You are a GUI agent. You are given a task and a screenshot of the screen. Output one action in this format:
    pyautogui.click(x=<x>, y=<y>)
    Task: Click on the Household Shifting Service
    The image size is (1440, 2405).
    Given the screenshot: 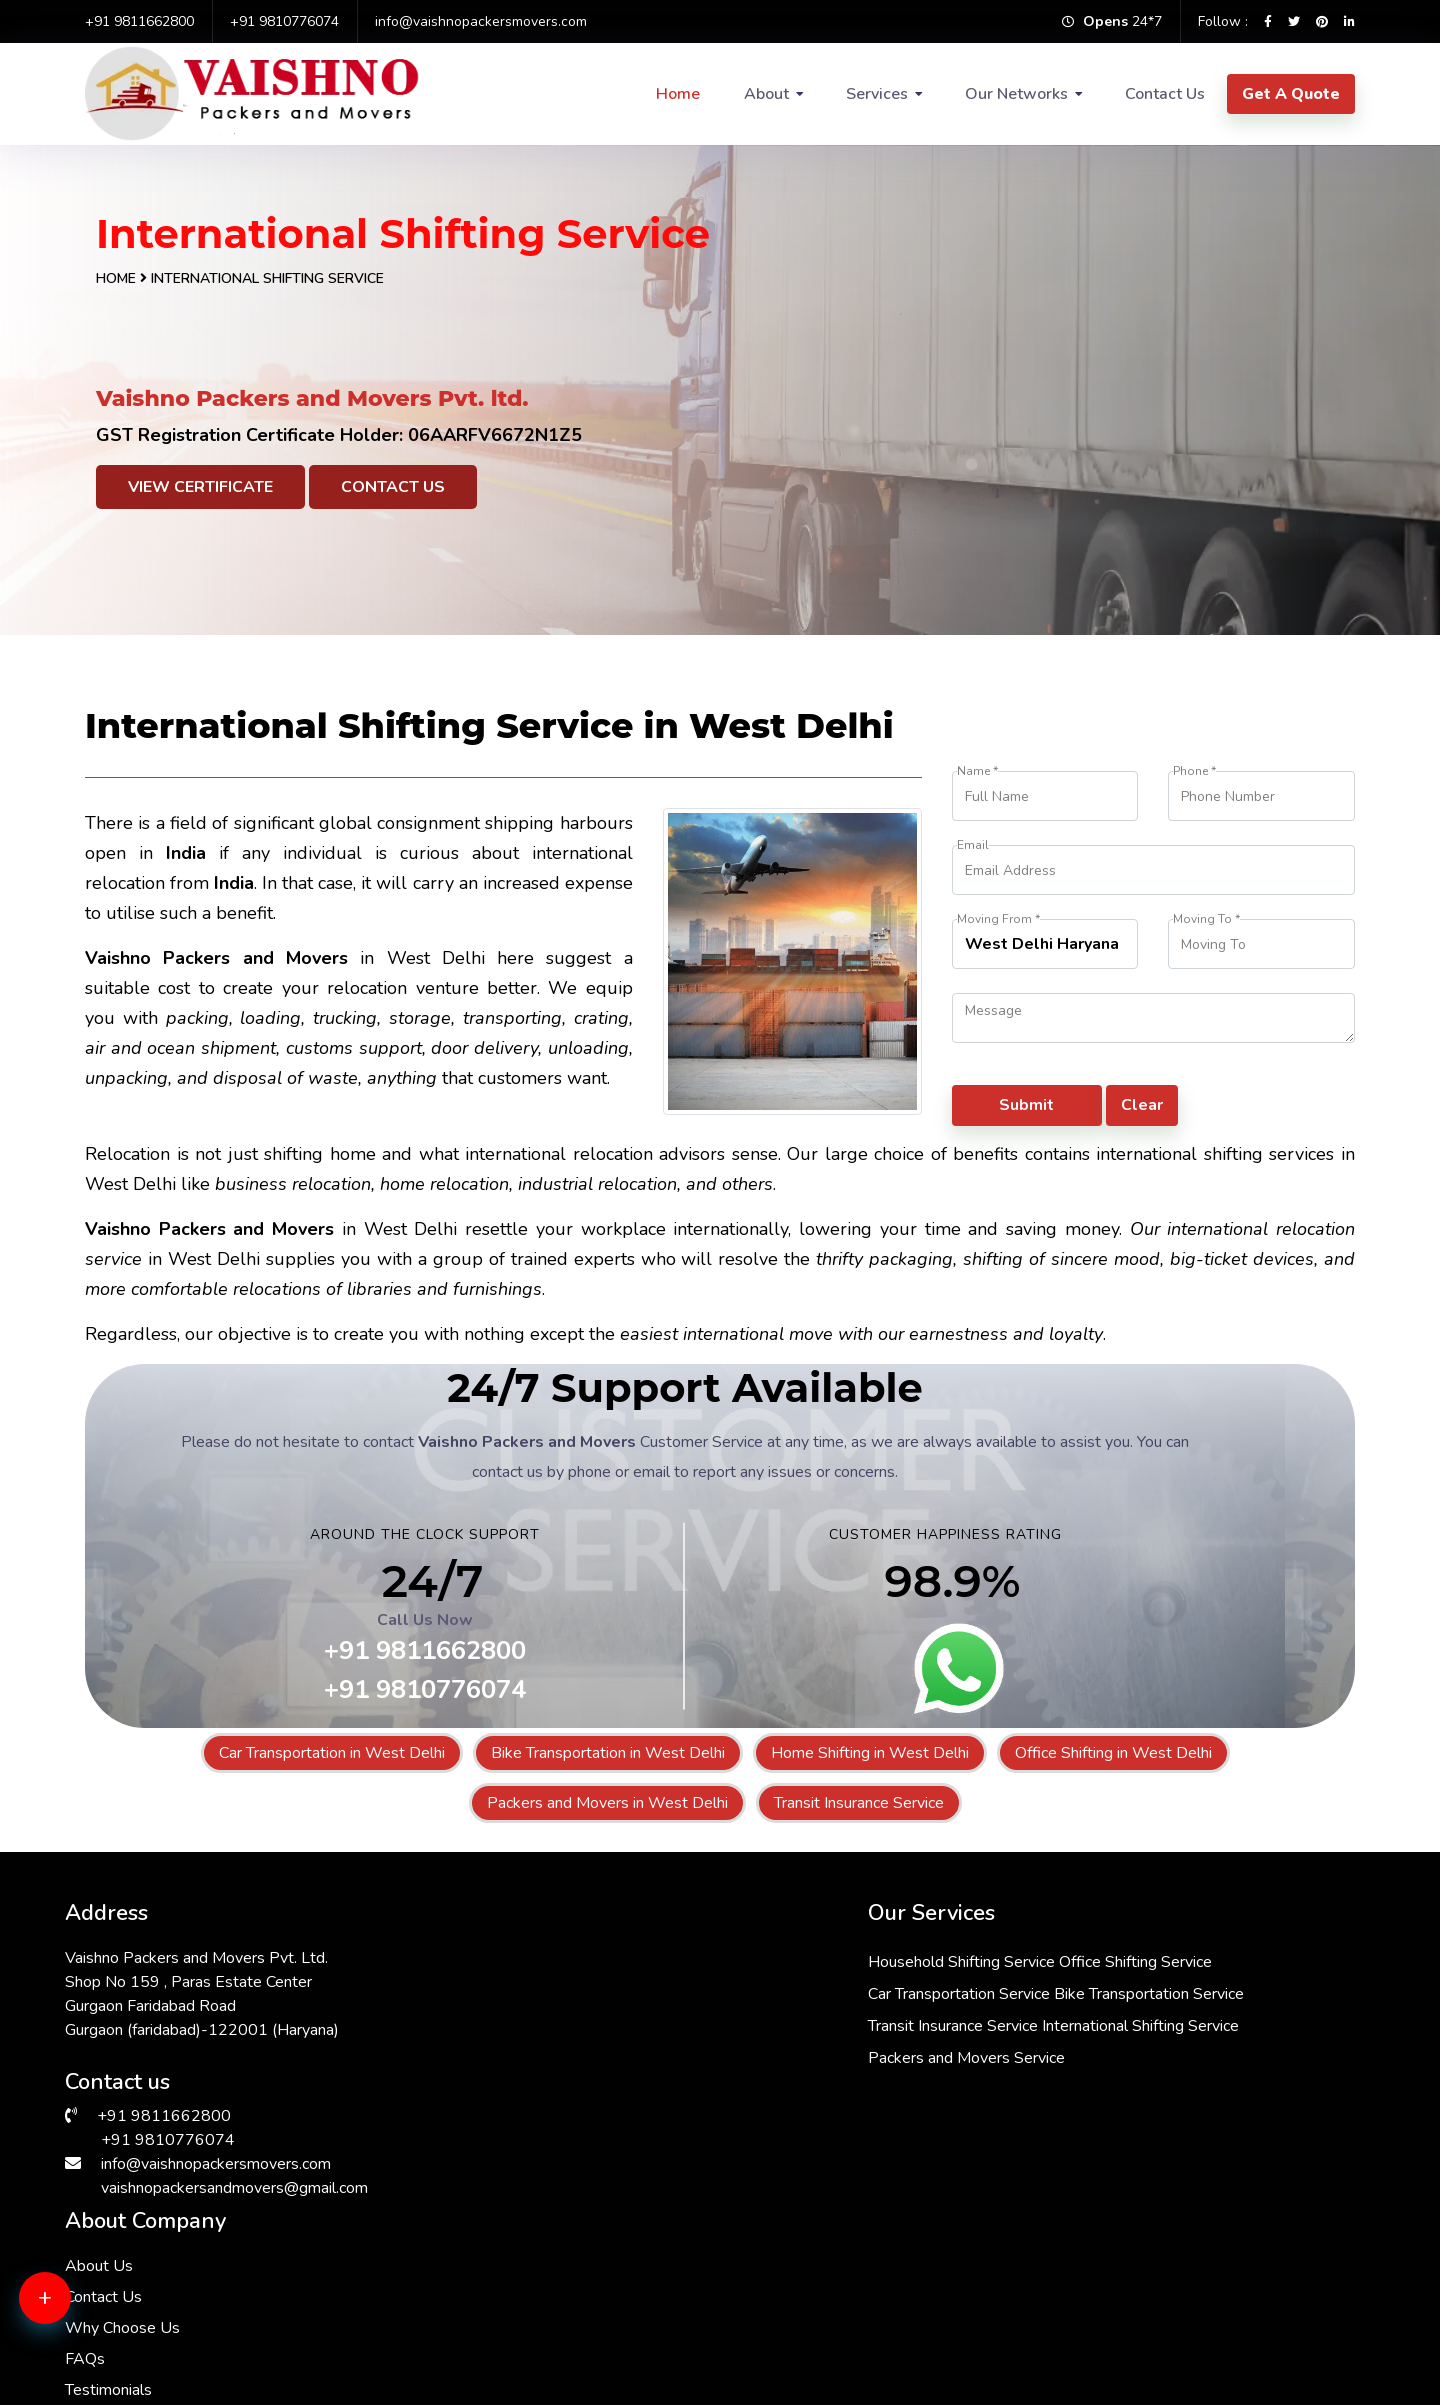 What is the action you would take?
    pyautogui.click(x=677, y=1957)
    